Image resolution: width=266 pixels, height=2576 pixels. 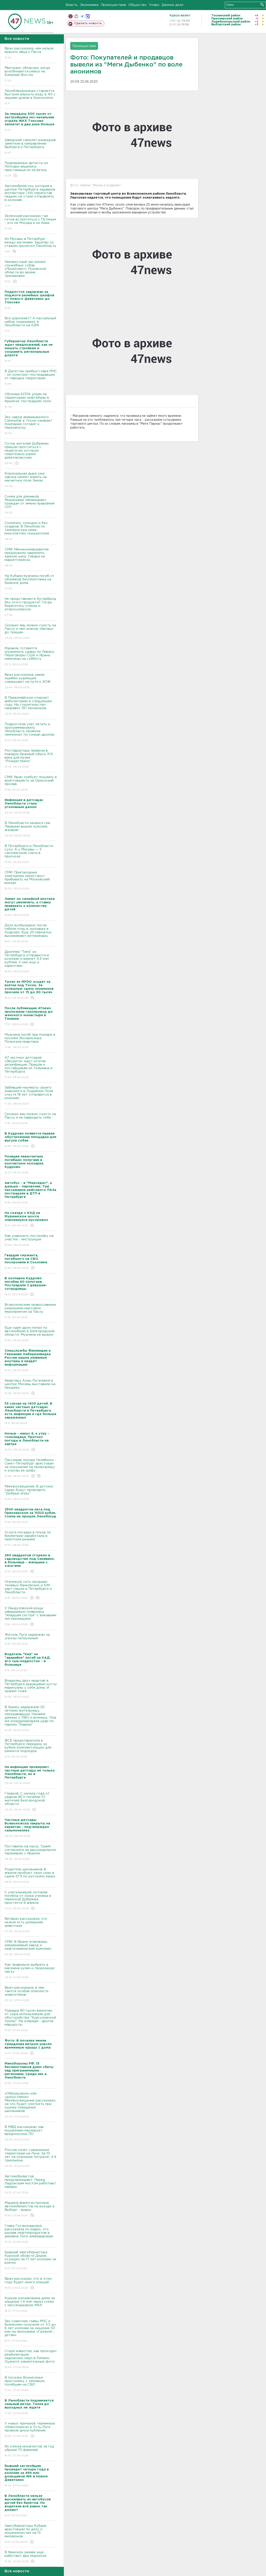 What do you see at coordinates (31, 1493) in the screenshot?
I see `Минпросвещения: В детских садах будут проводить "Добрые игры"` at bounding box center [31, 1493].